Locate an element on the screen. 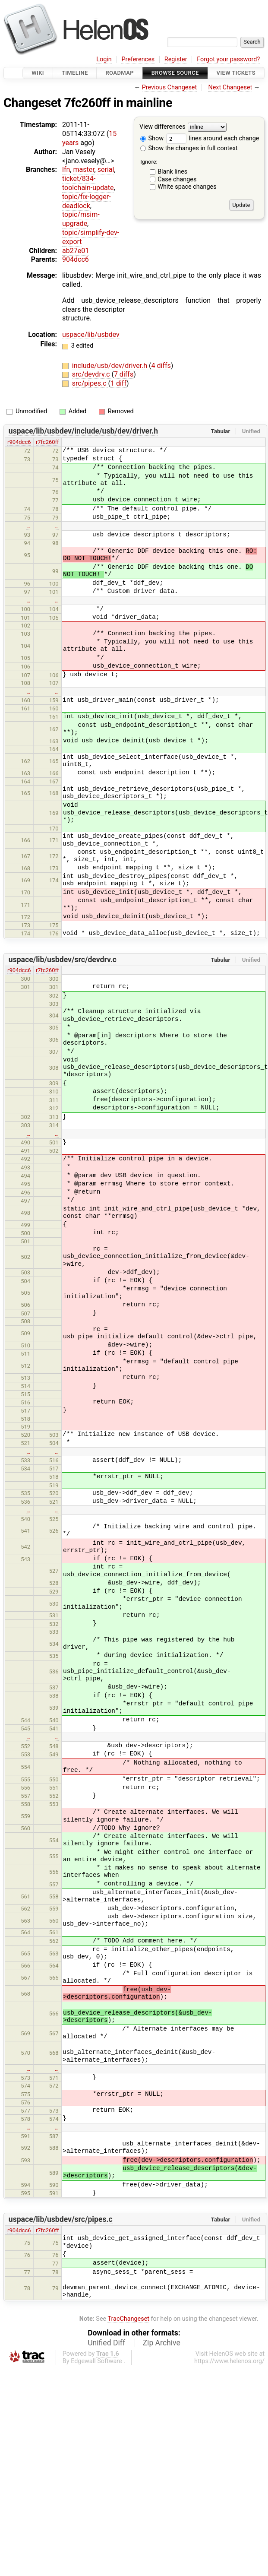 This screenshot has height=2576, width=268. r7fc260ff is located at coordinates (47, 442).